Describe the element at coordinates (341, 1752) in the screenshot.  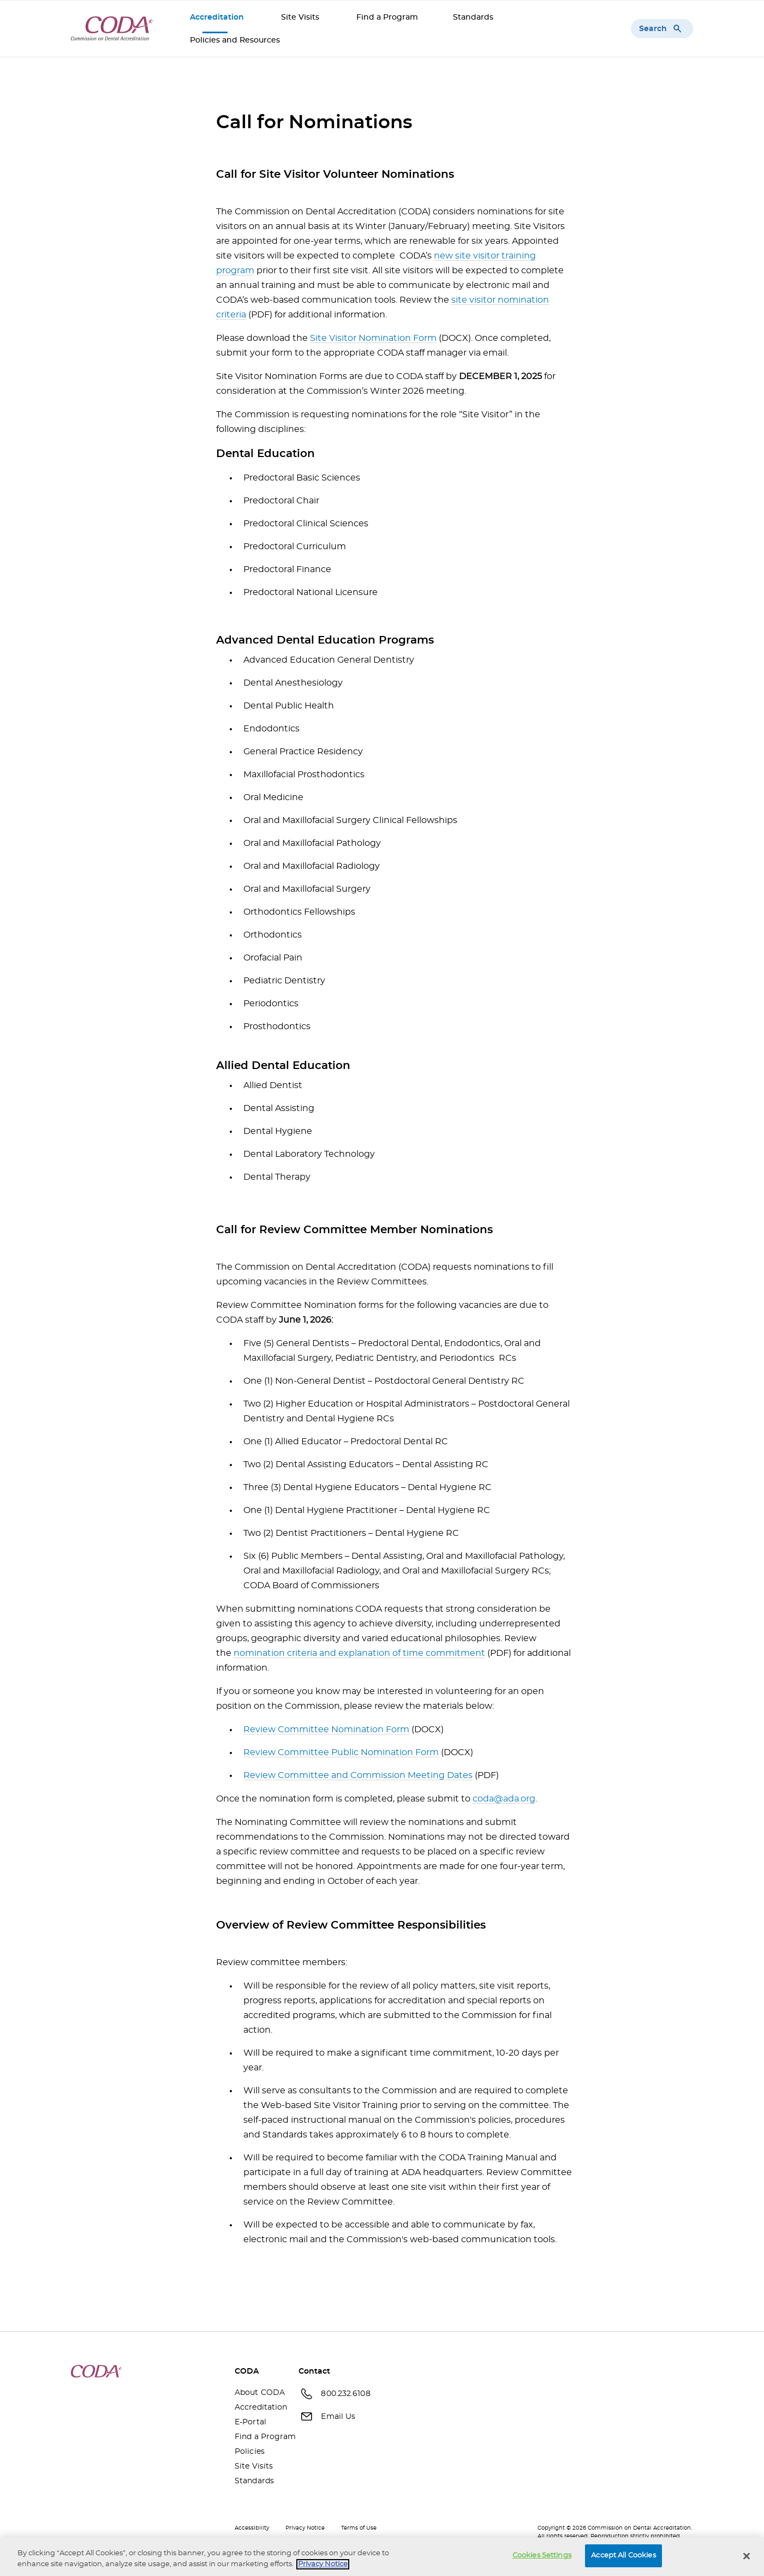
I see `Review Committee Public Nomination Form [Review Committee Public Nomination Form(opens in a new window)]` at that location.